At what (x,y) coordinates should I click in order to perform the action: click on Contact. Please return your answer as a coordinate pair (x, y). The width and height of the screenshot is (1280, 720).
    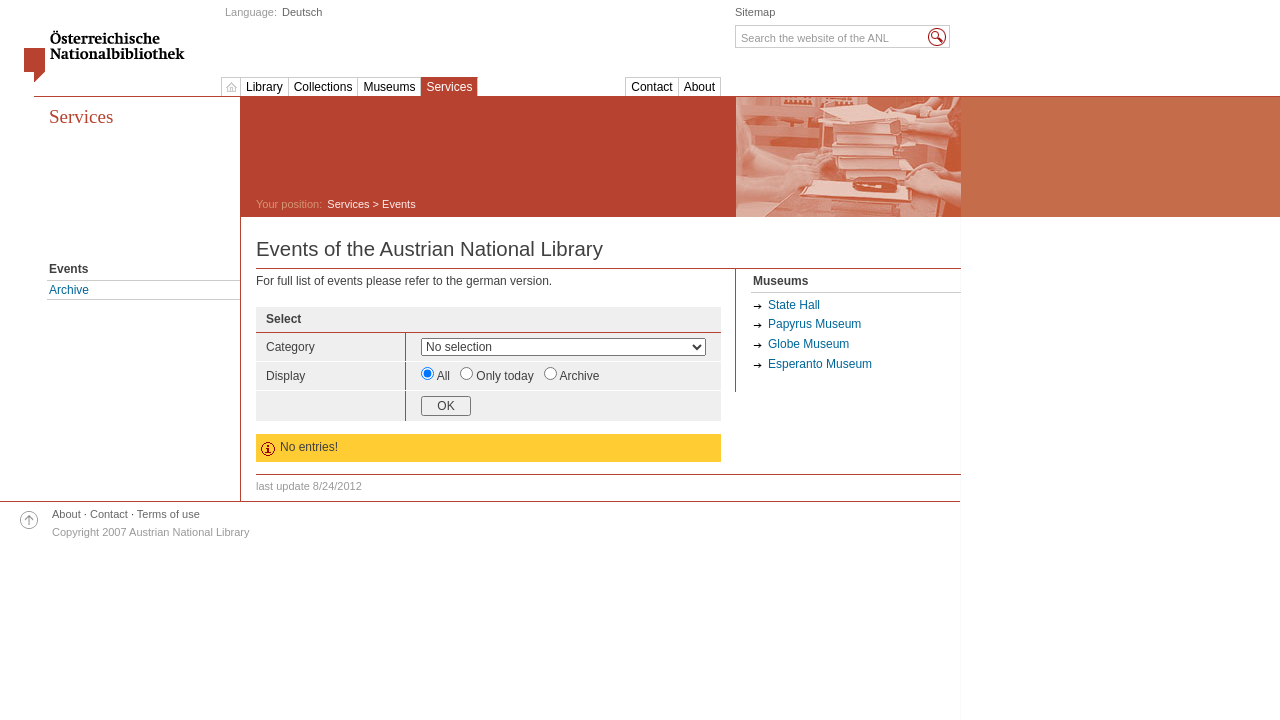
    Looking at the image, I should click on (651, 87).